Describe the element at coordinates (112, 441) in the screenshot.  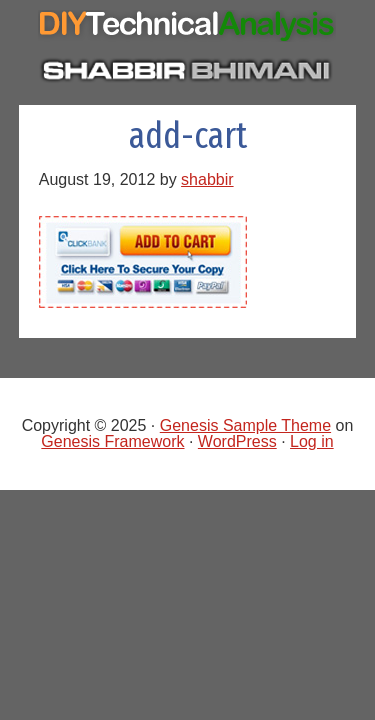
I see `Genesis Framework` at that location.